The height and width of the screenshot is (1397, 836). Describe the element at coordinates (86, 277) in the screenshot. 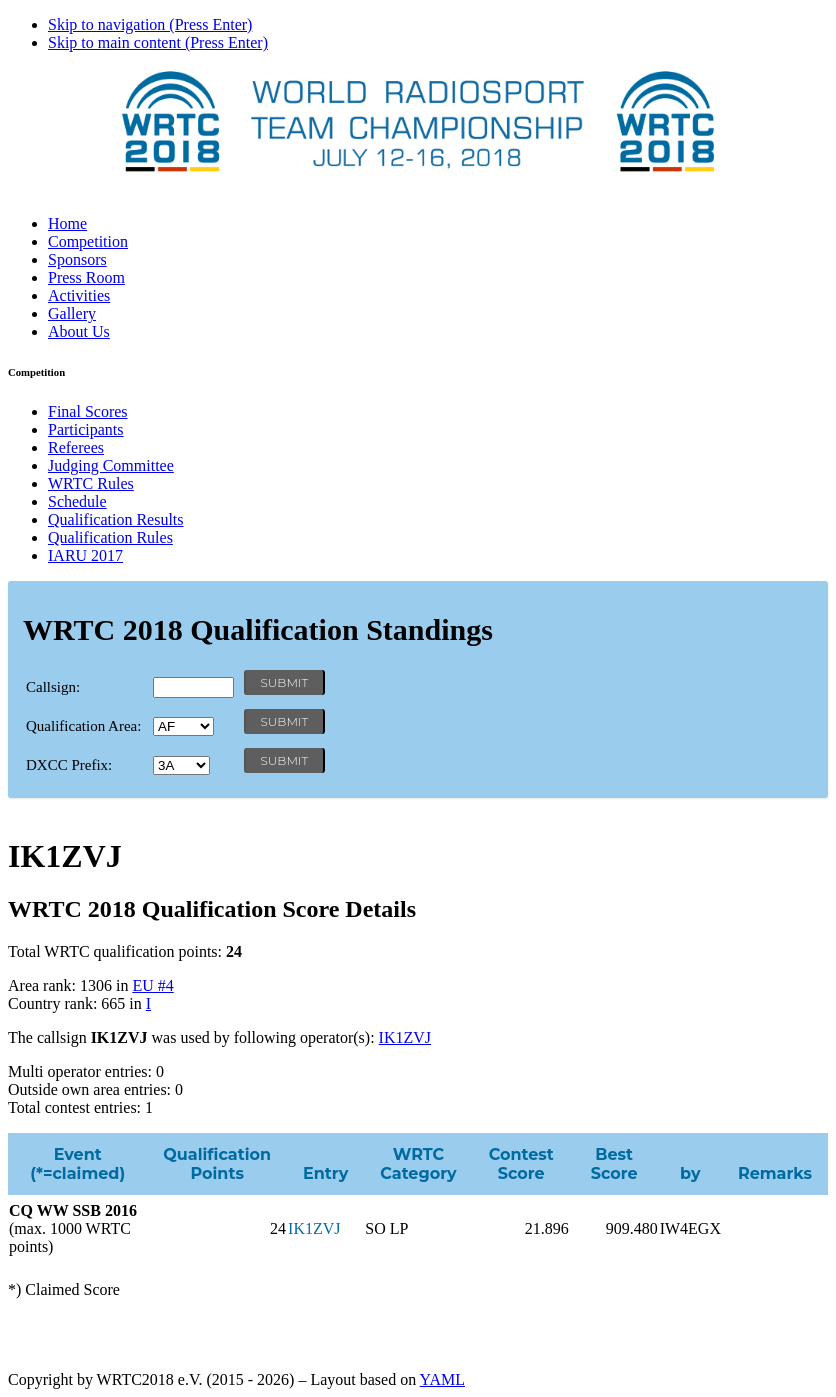

I see `Press Room` at that location.